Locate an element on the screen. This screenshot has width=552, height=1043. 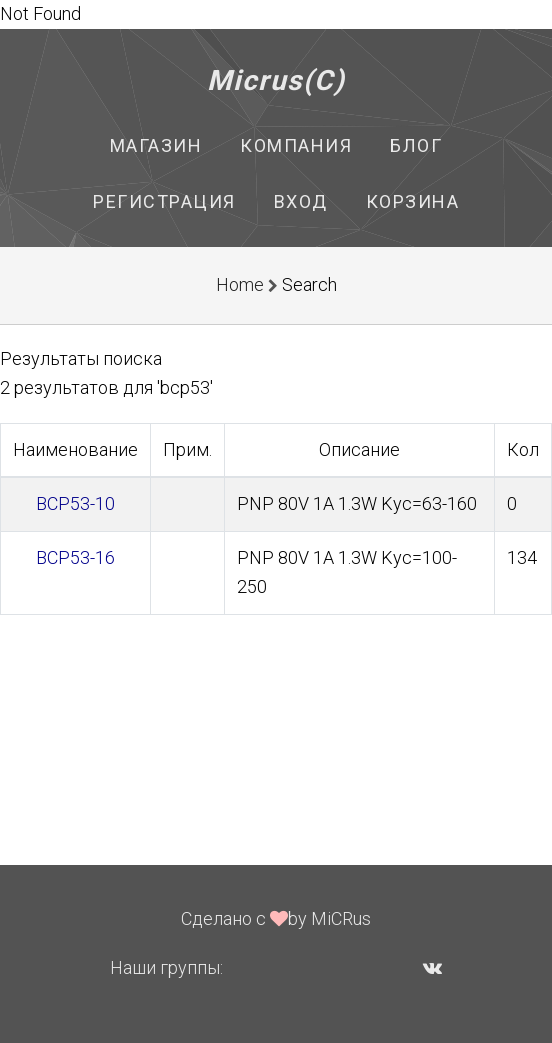
BCP53-16 is located at coordinates (75, 557).